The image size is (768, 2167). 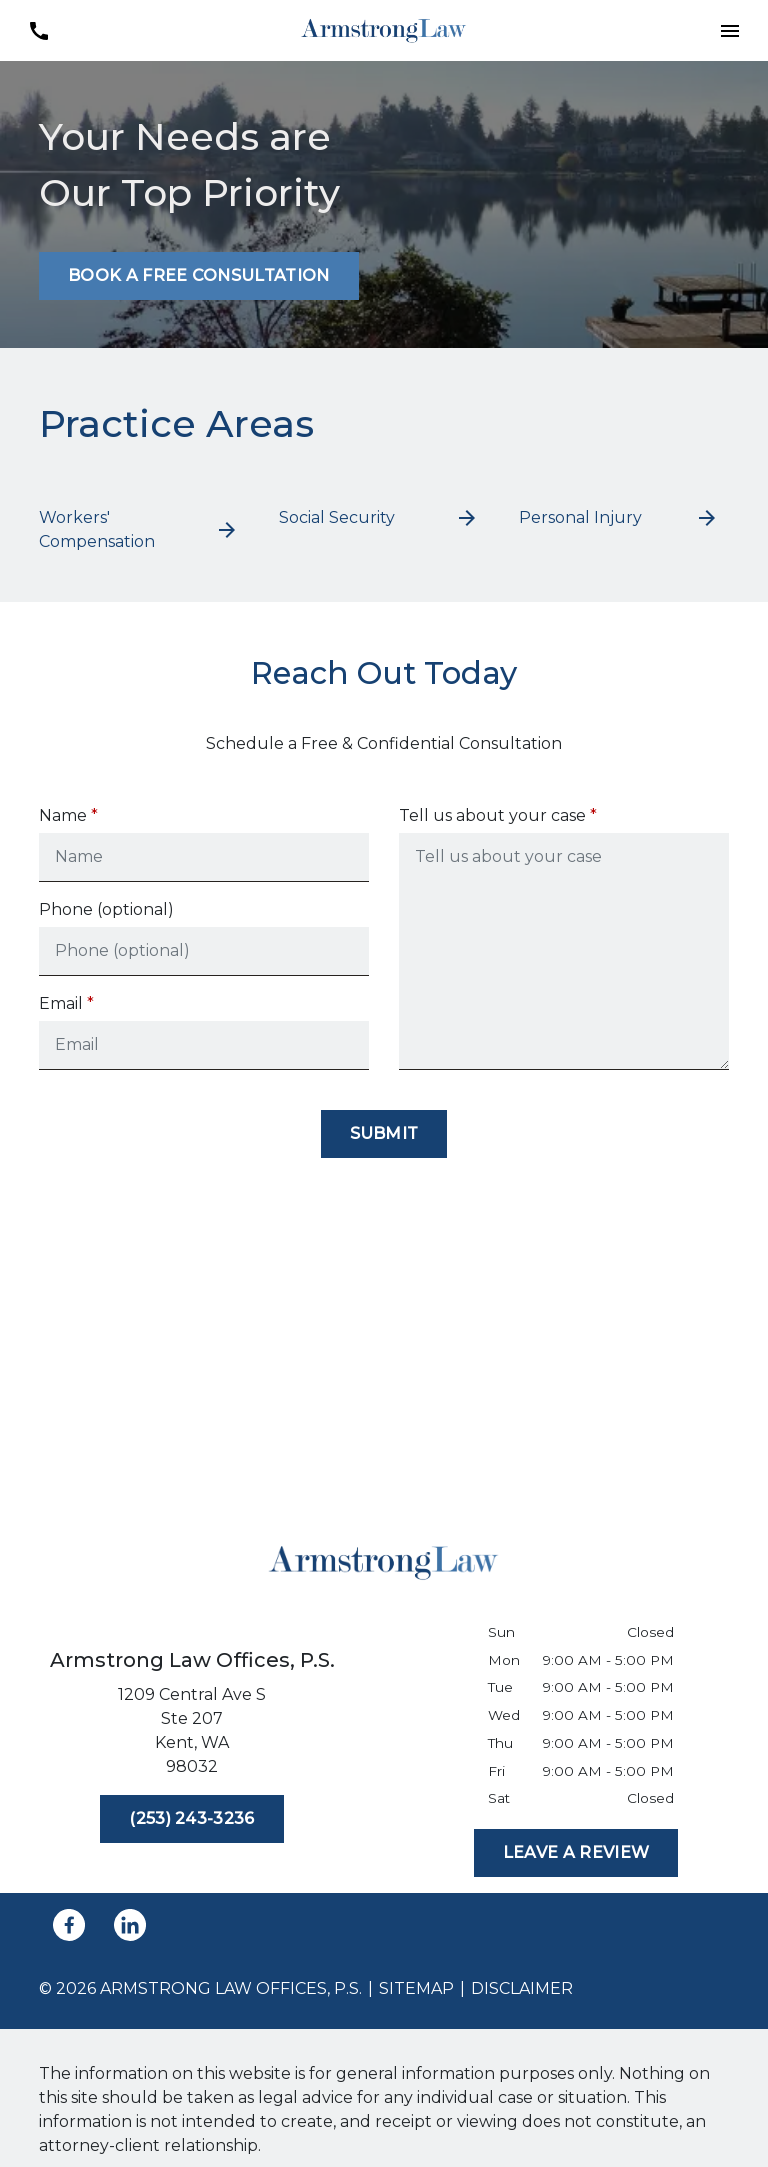 What do you see at coordinates (191, 1819) in the screenshot?
I see `[(253) 243-3236]` at bounding box center [191, 1819].